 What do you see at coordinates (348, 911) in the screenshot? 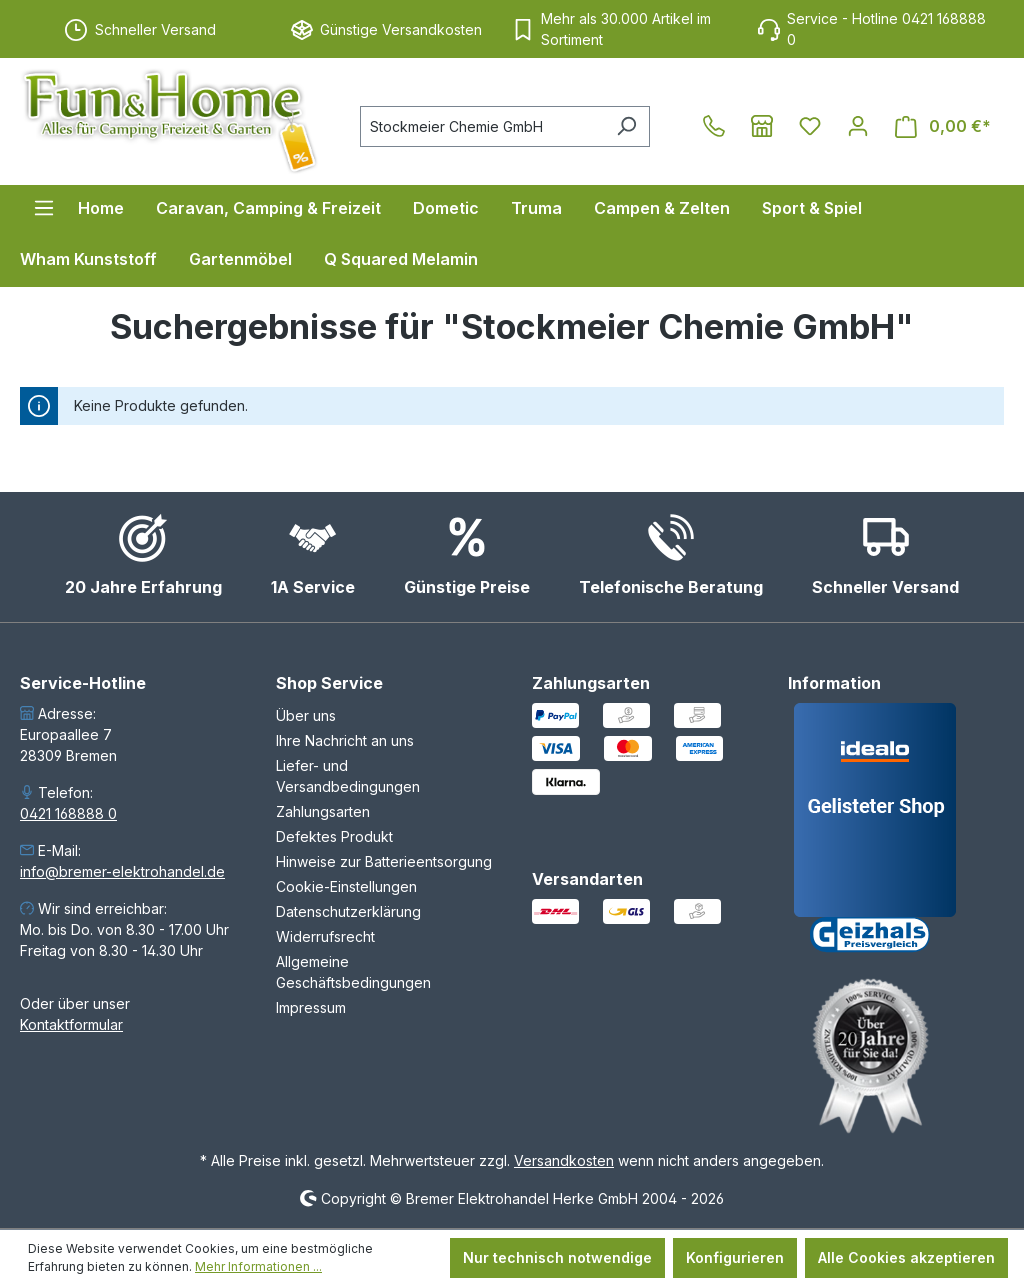
I see `Datenschutzerklärung` at bounding box center [348, 911].